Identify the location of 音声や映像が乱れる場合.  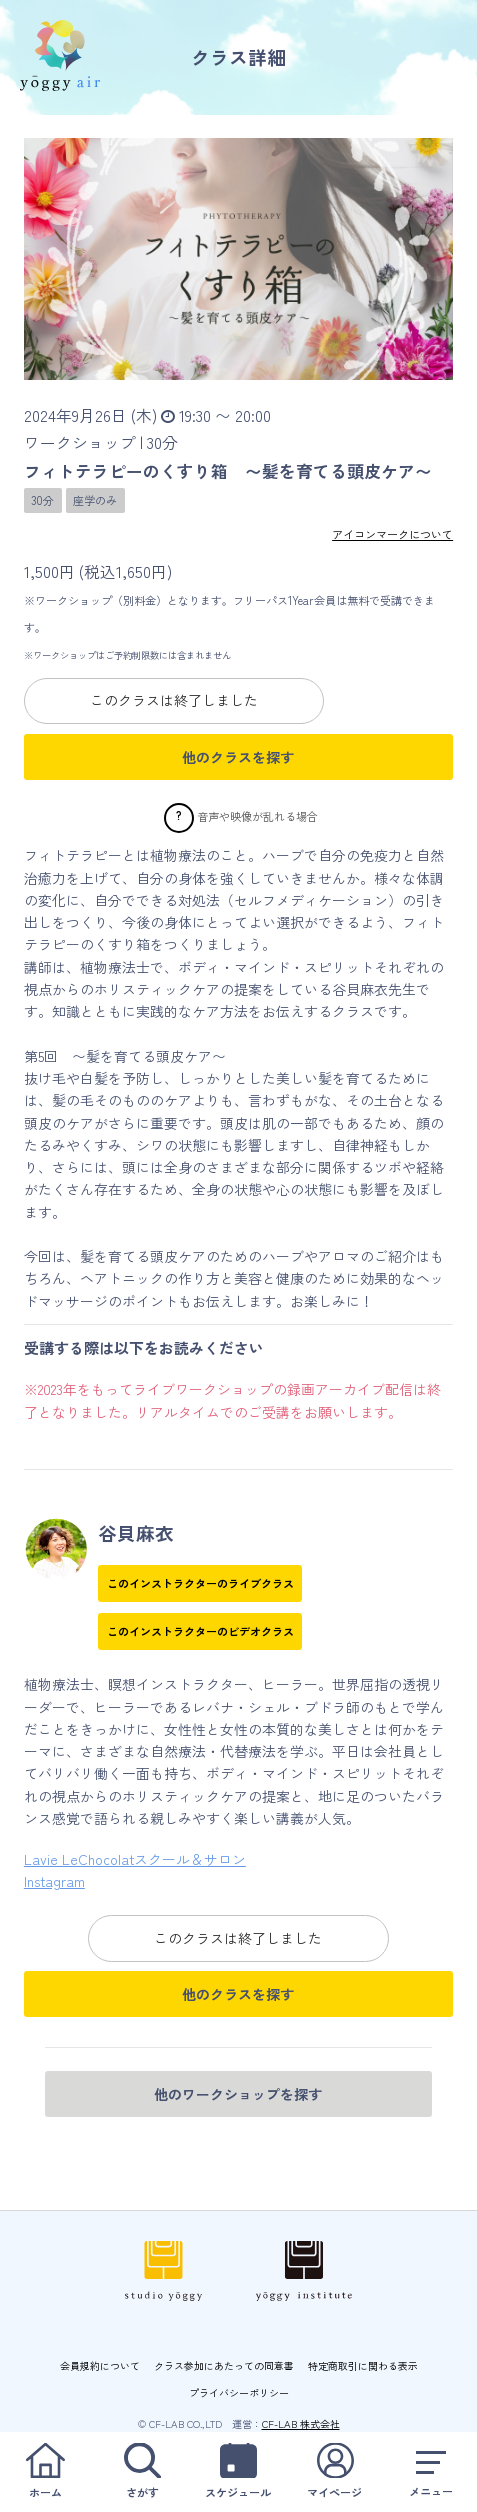
(257, 816).